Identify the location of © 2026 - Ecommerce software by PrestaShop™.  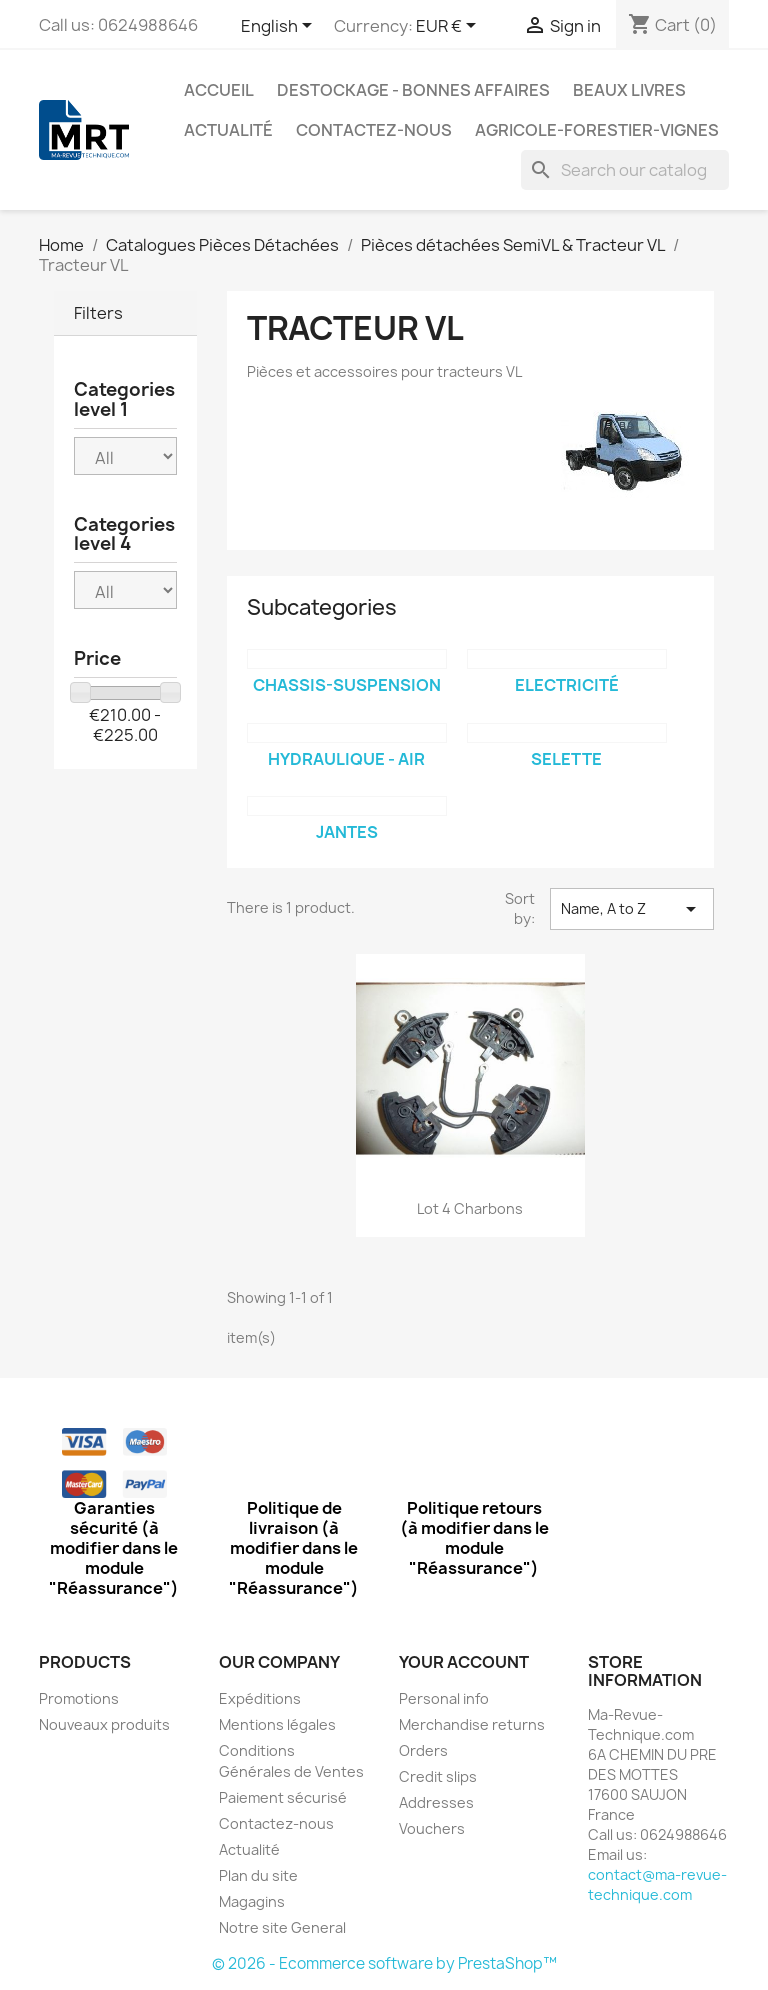
(384, 1963).